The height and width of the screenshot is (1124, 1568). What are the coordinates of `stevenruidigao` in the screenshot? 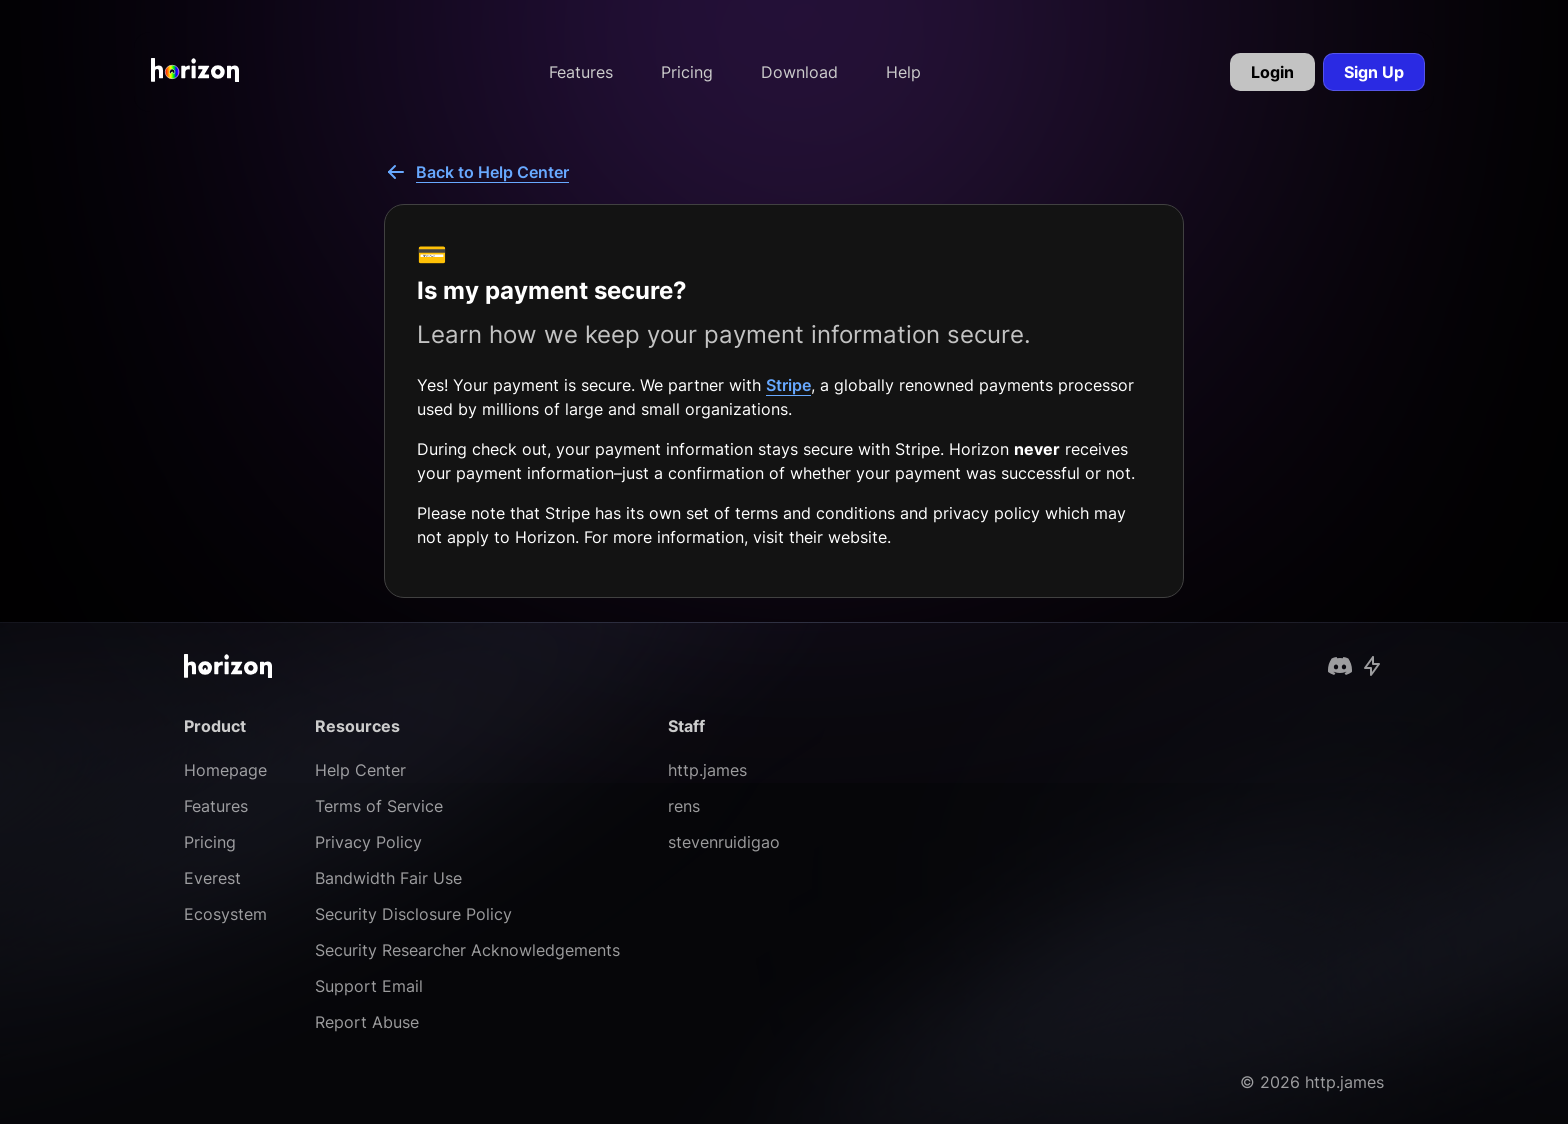 It's located at (724, 842).